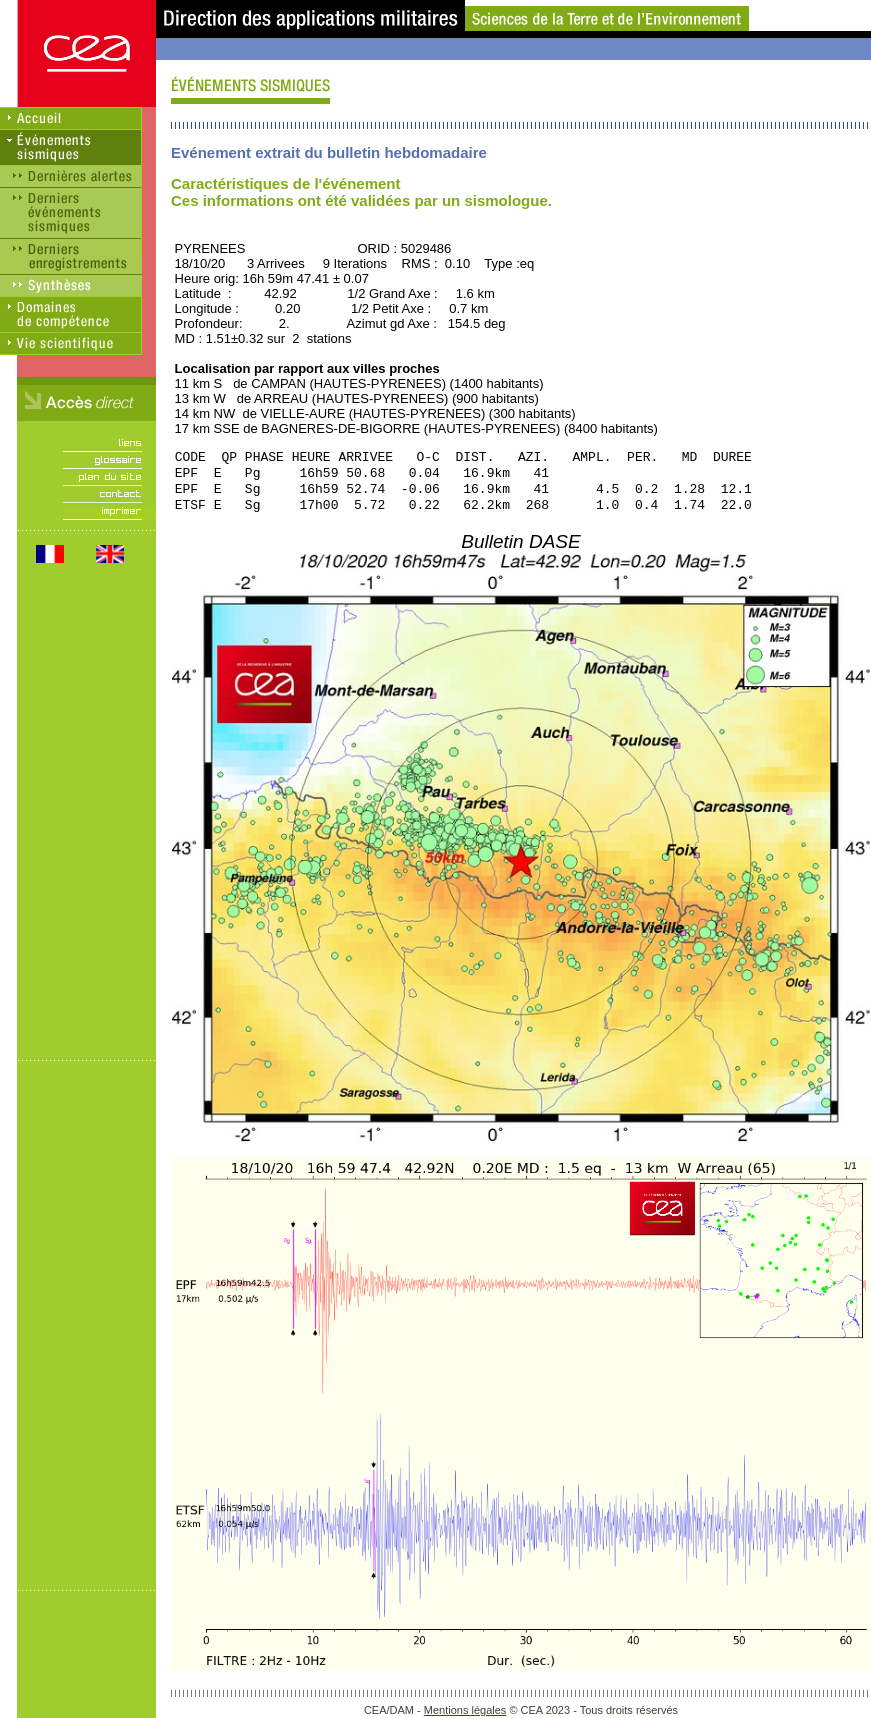 The height and width of the screenshot is (1718, 871). What do you see at coordinates (465, 1710) in the screenshot?
I see `Mentions légales` at bounding box center [465, 1710].